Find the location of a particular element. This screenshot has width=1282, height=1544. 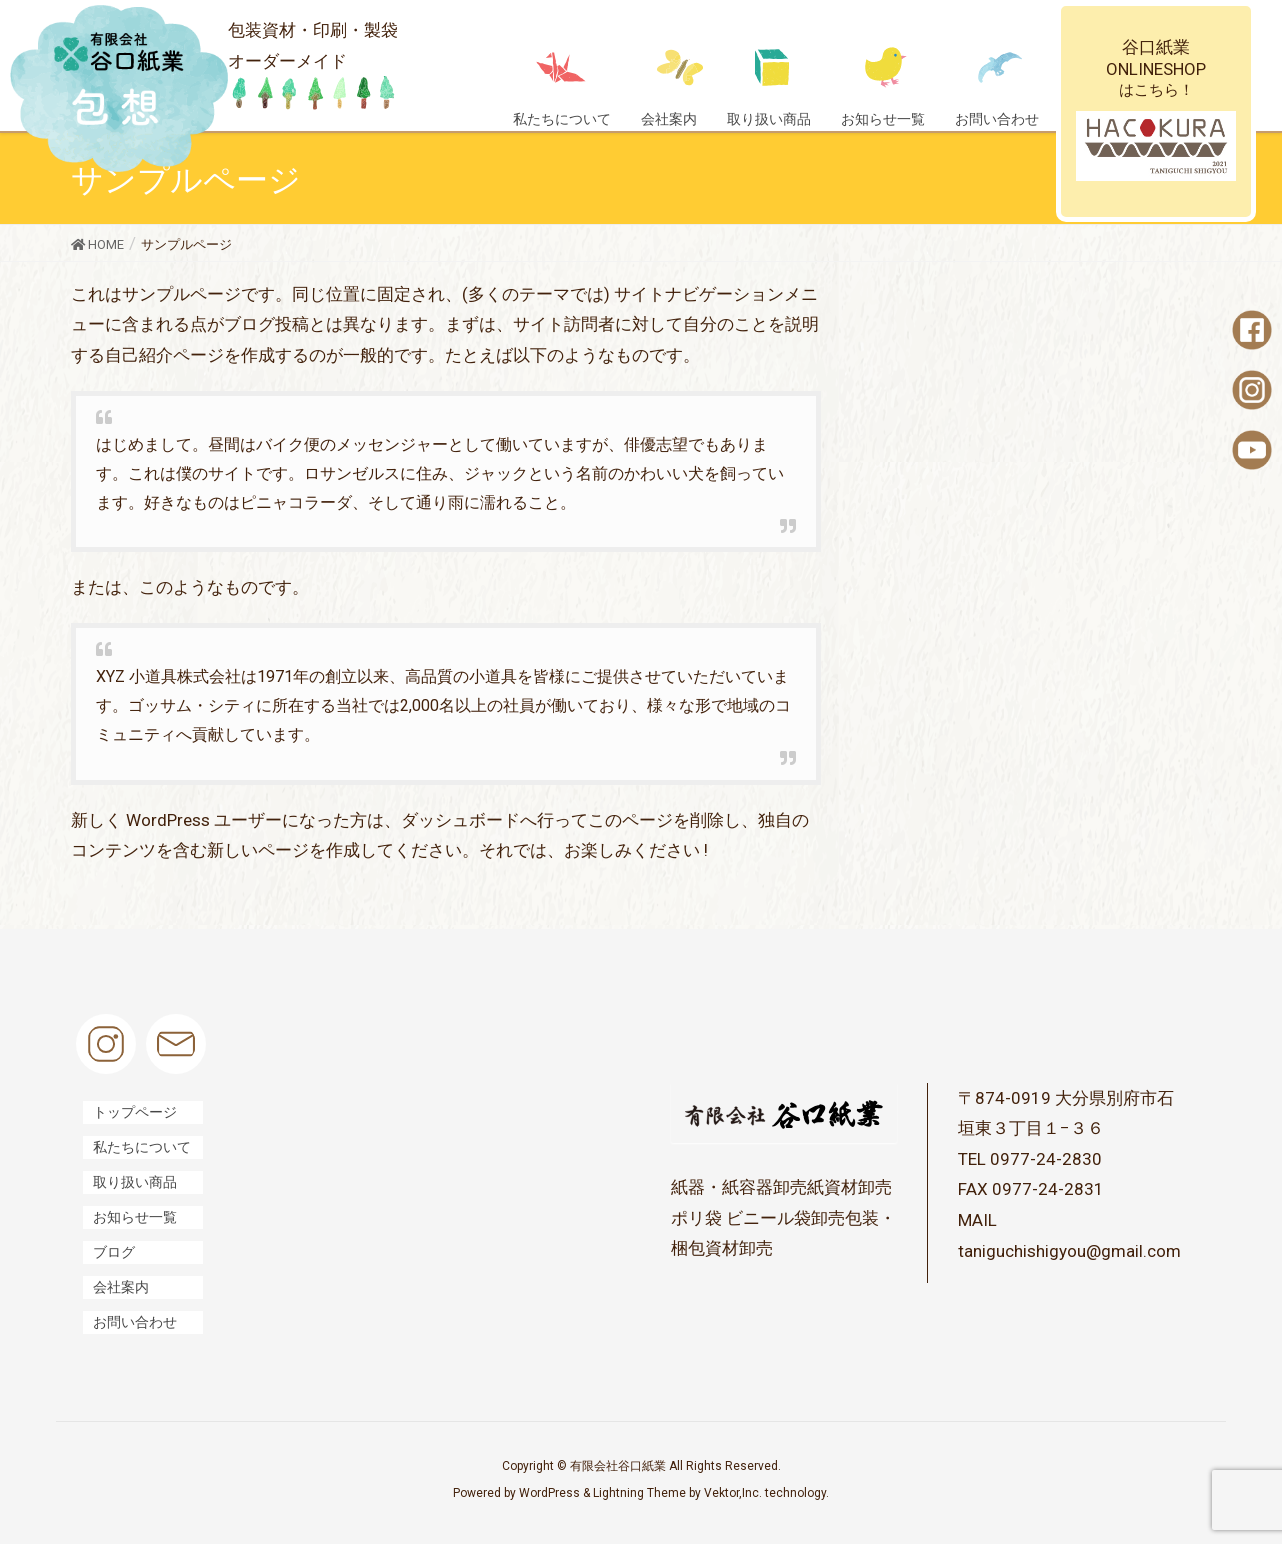

Lightning Theme is located at coordinates (639, 1493).